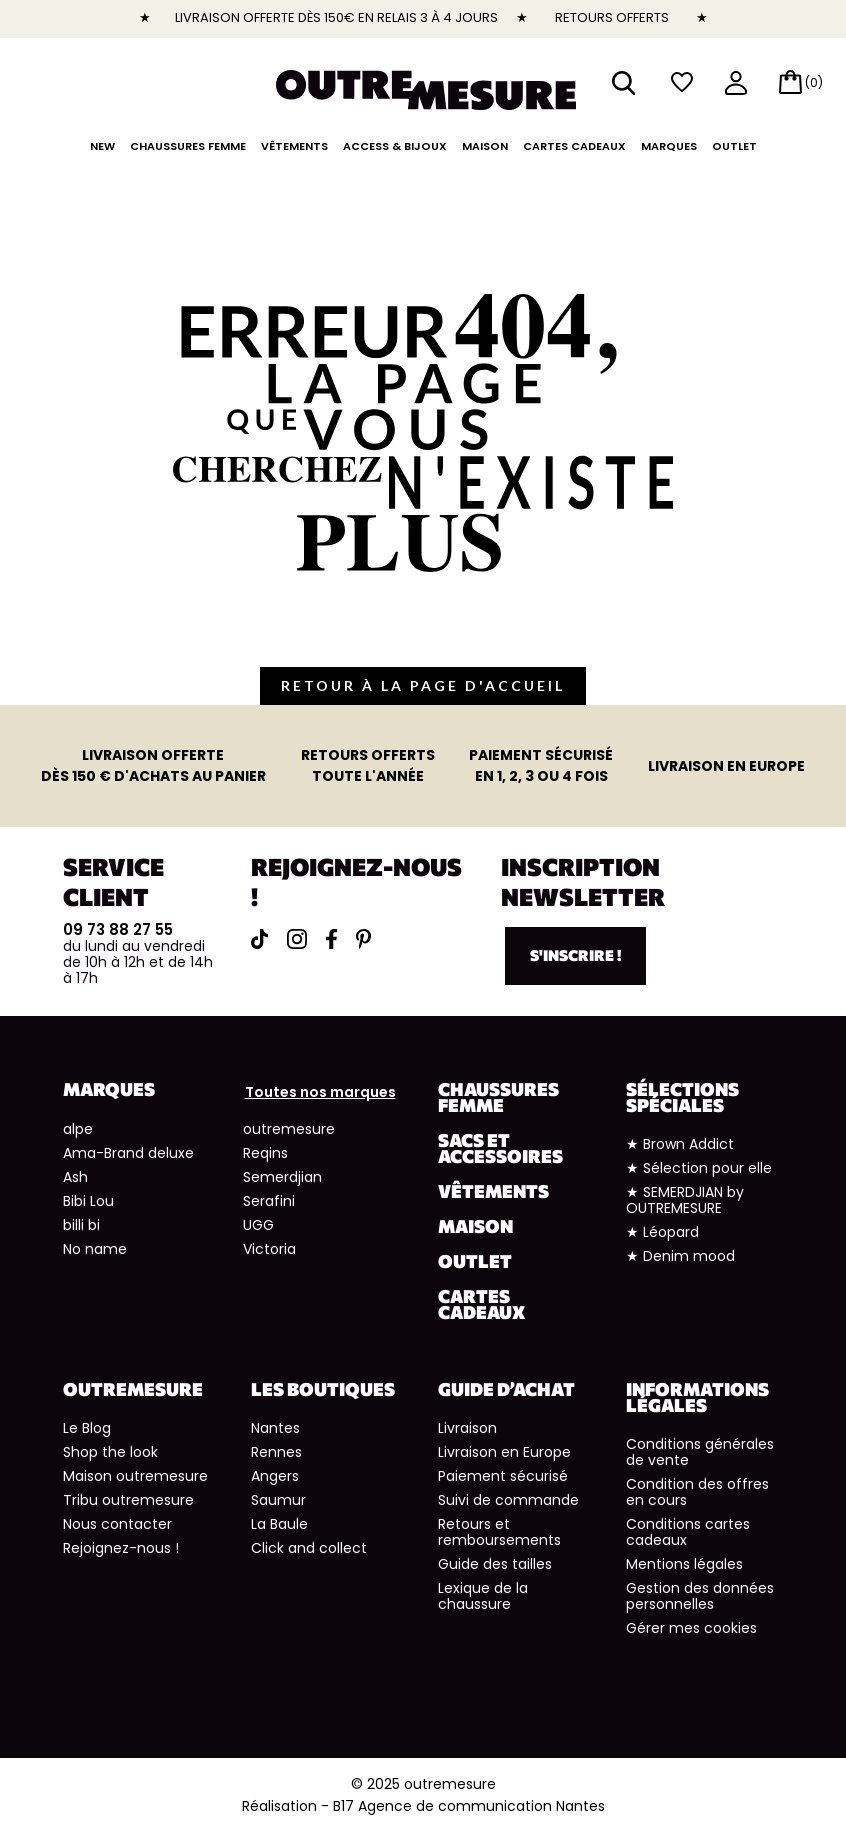  I want to click on Livraison en Europe, so click(504, 1452).